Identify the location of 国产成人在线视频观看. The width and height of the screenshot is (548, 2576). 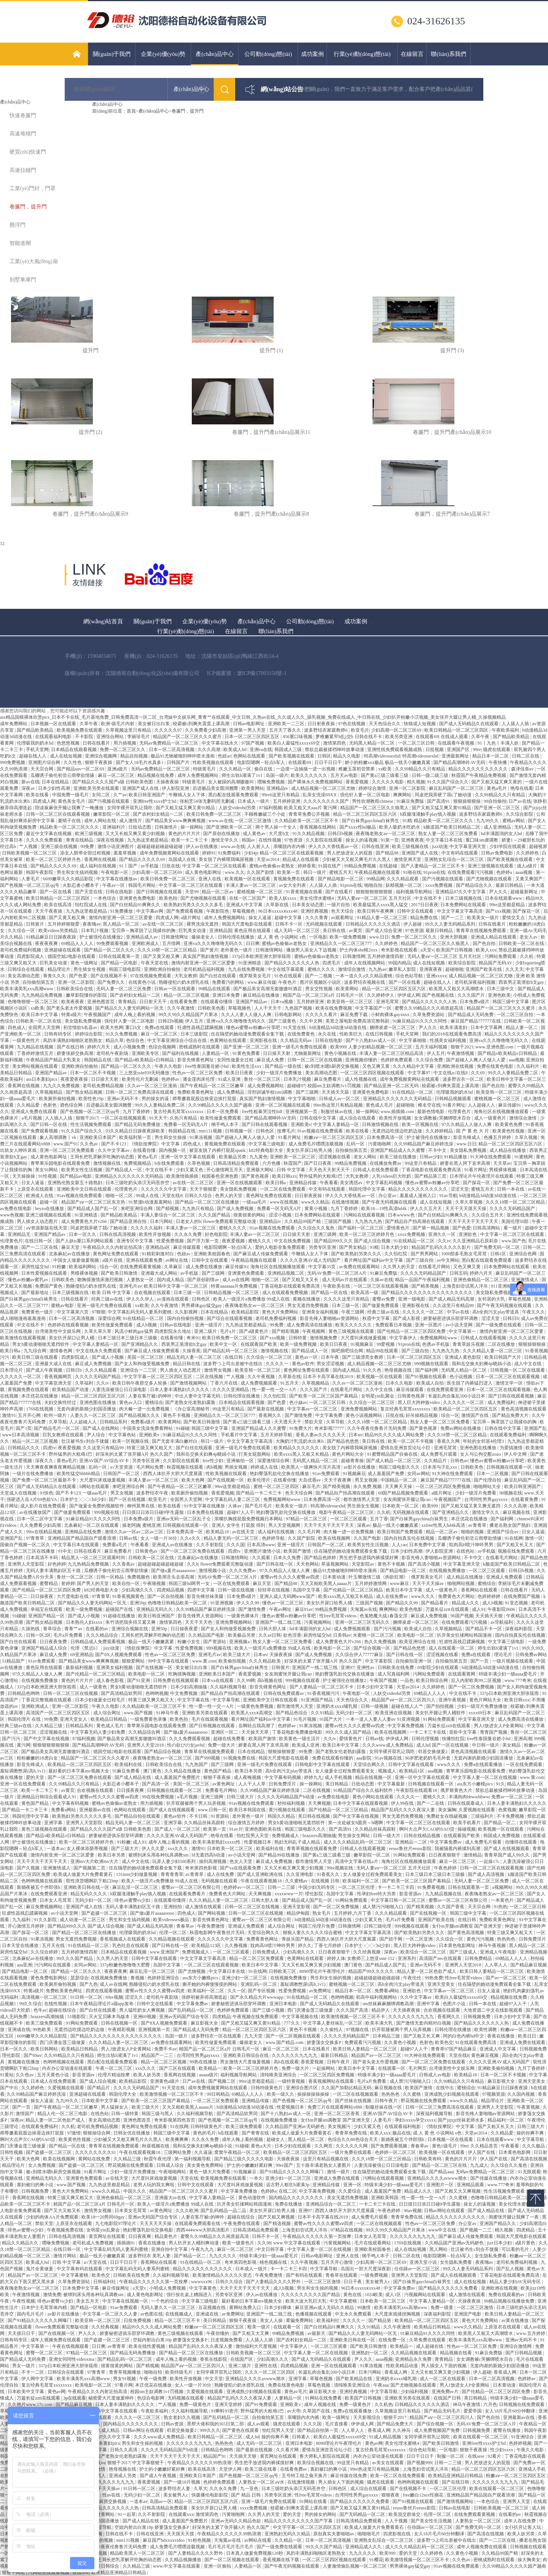
(172, 1809).